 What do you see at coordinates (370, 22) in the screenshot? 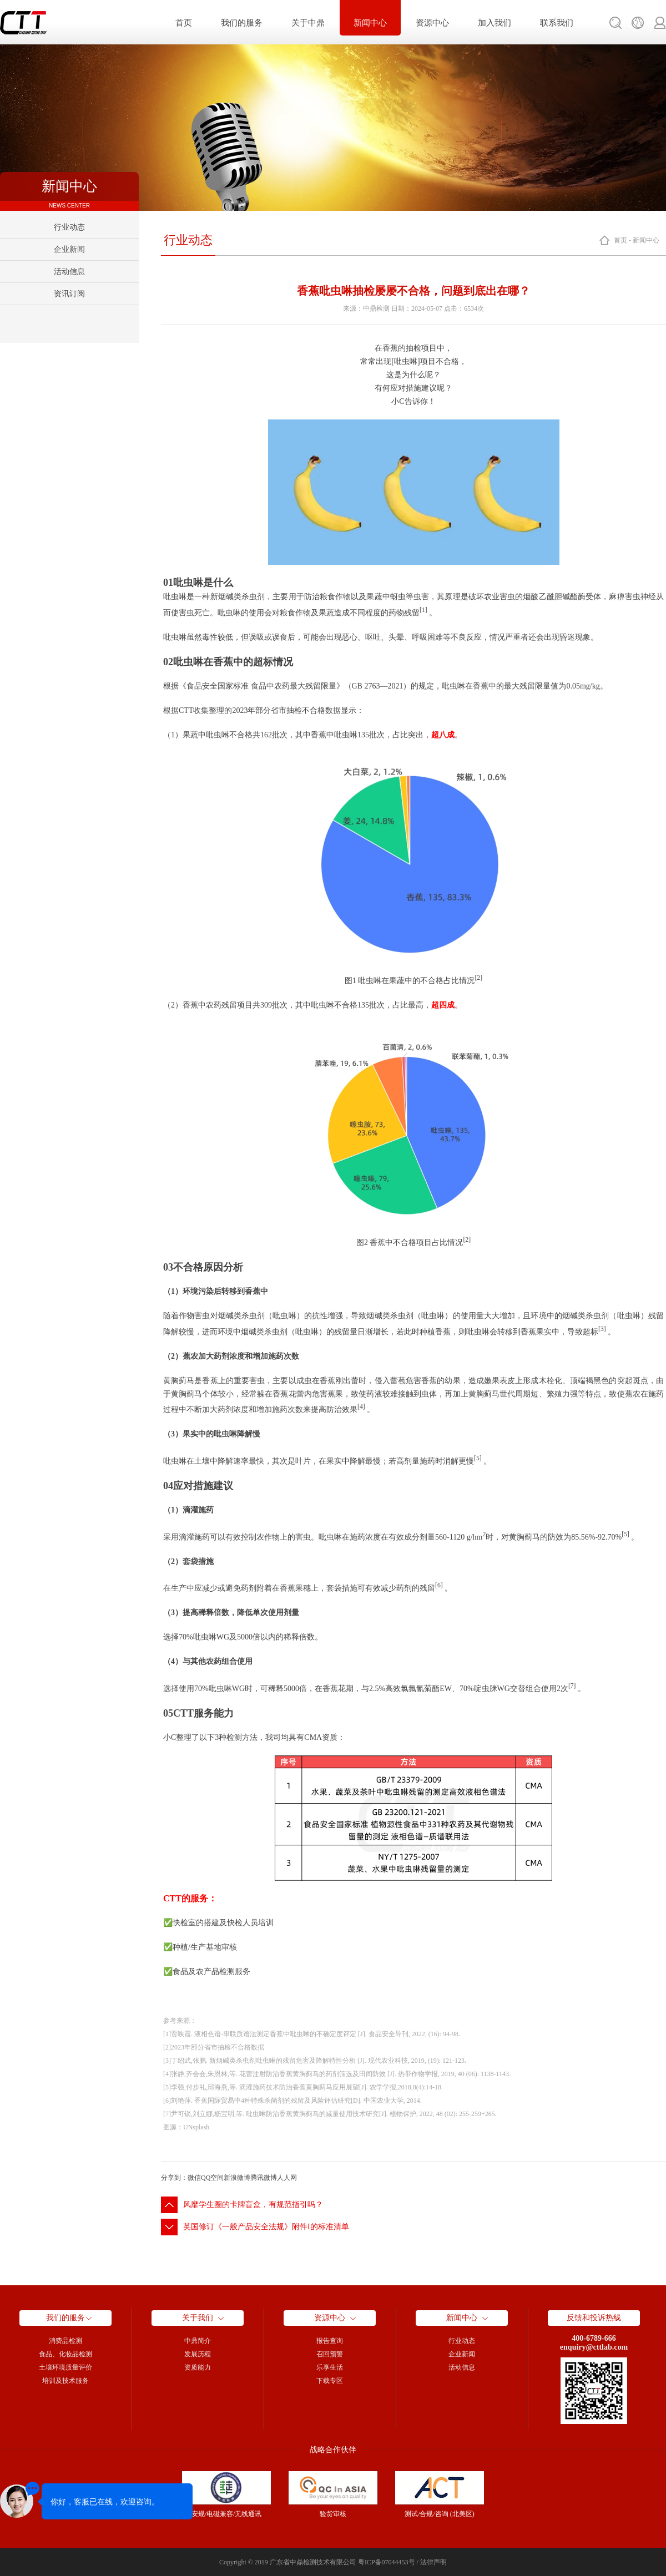
I see `新闻中心` at bounding box center [370, 22].